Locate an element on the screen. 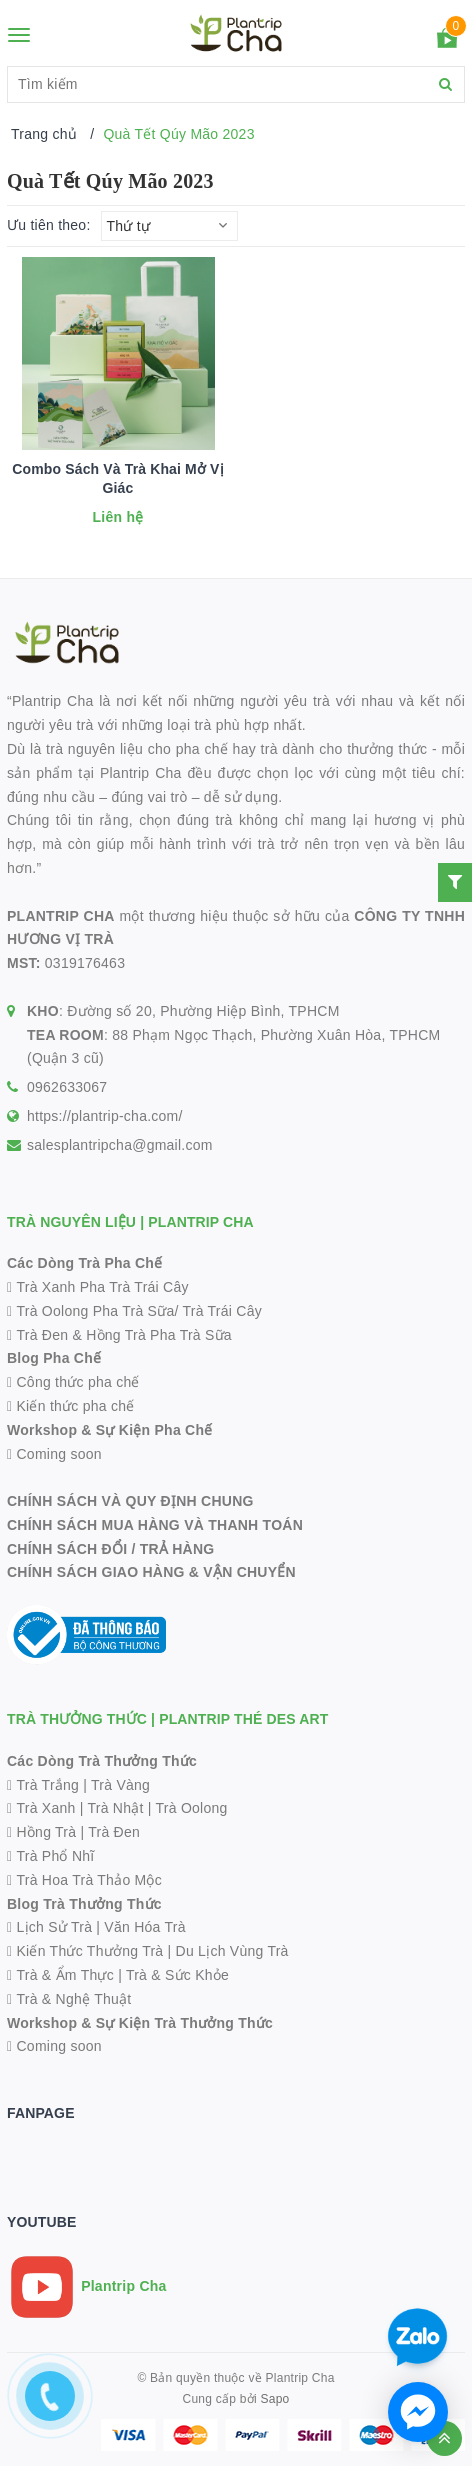 This screenshot has width=472, height=2466. Trà Đen is located at coordinates (114, 1832).